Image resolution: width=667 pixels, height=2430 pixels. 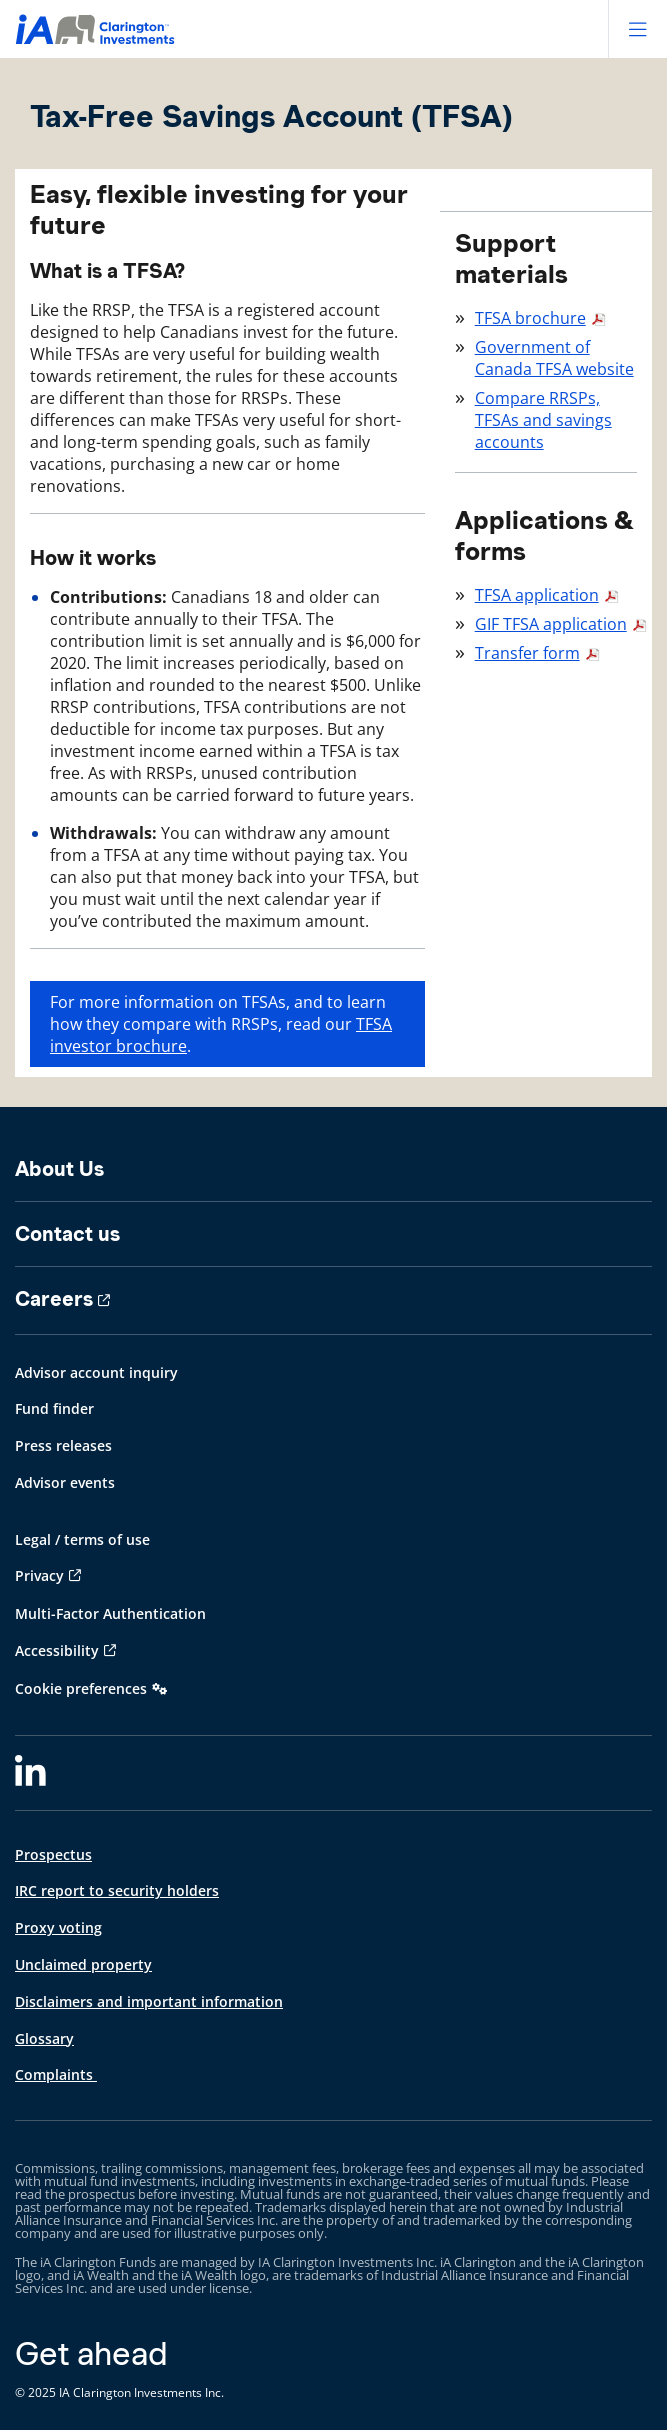 What do you see at coordinates (551, 624) in the screenshot?
I see `GIF TFSA application` at bounding box center [551, 624].